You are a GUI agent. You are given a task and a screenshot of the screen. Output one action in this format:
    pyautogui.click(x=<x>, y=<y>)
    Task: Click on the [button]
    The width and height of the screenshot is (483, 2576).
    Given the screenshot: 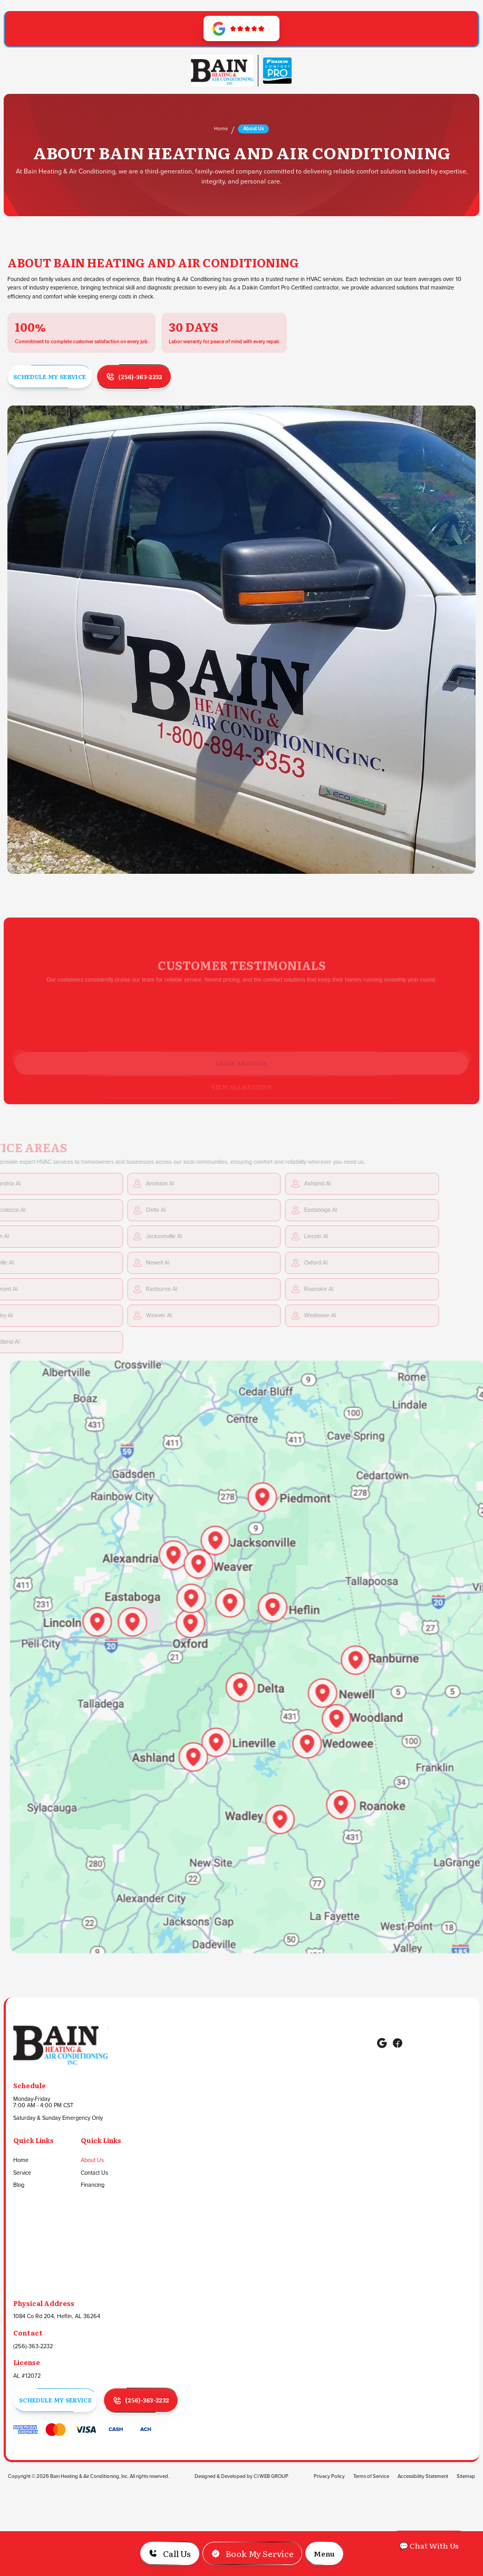 What is the action you would take?
    pyautogui.click(x=324, y=2553)
    